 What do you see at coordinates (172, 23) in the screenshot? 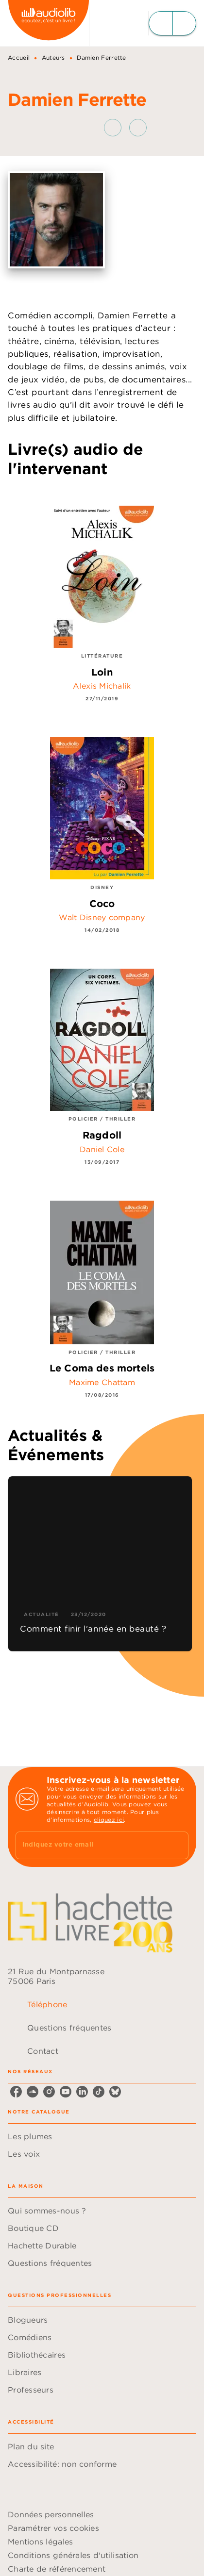
I see `[Menu]` at bounding box center [172, 23].